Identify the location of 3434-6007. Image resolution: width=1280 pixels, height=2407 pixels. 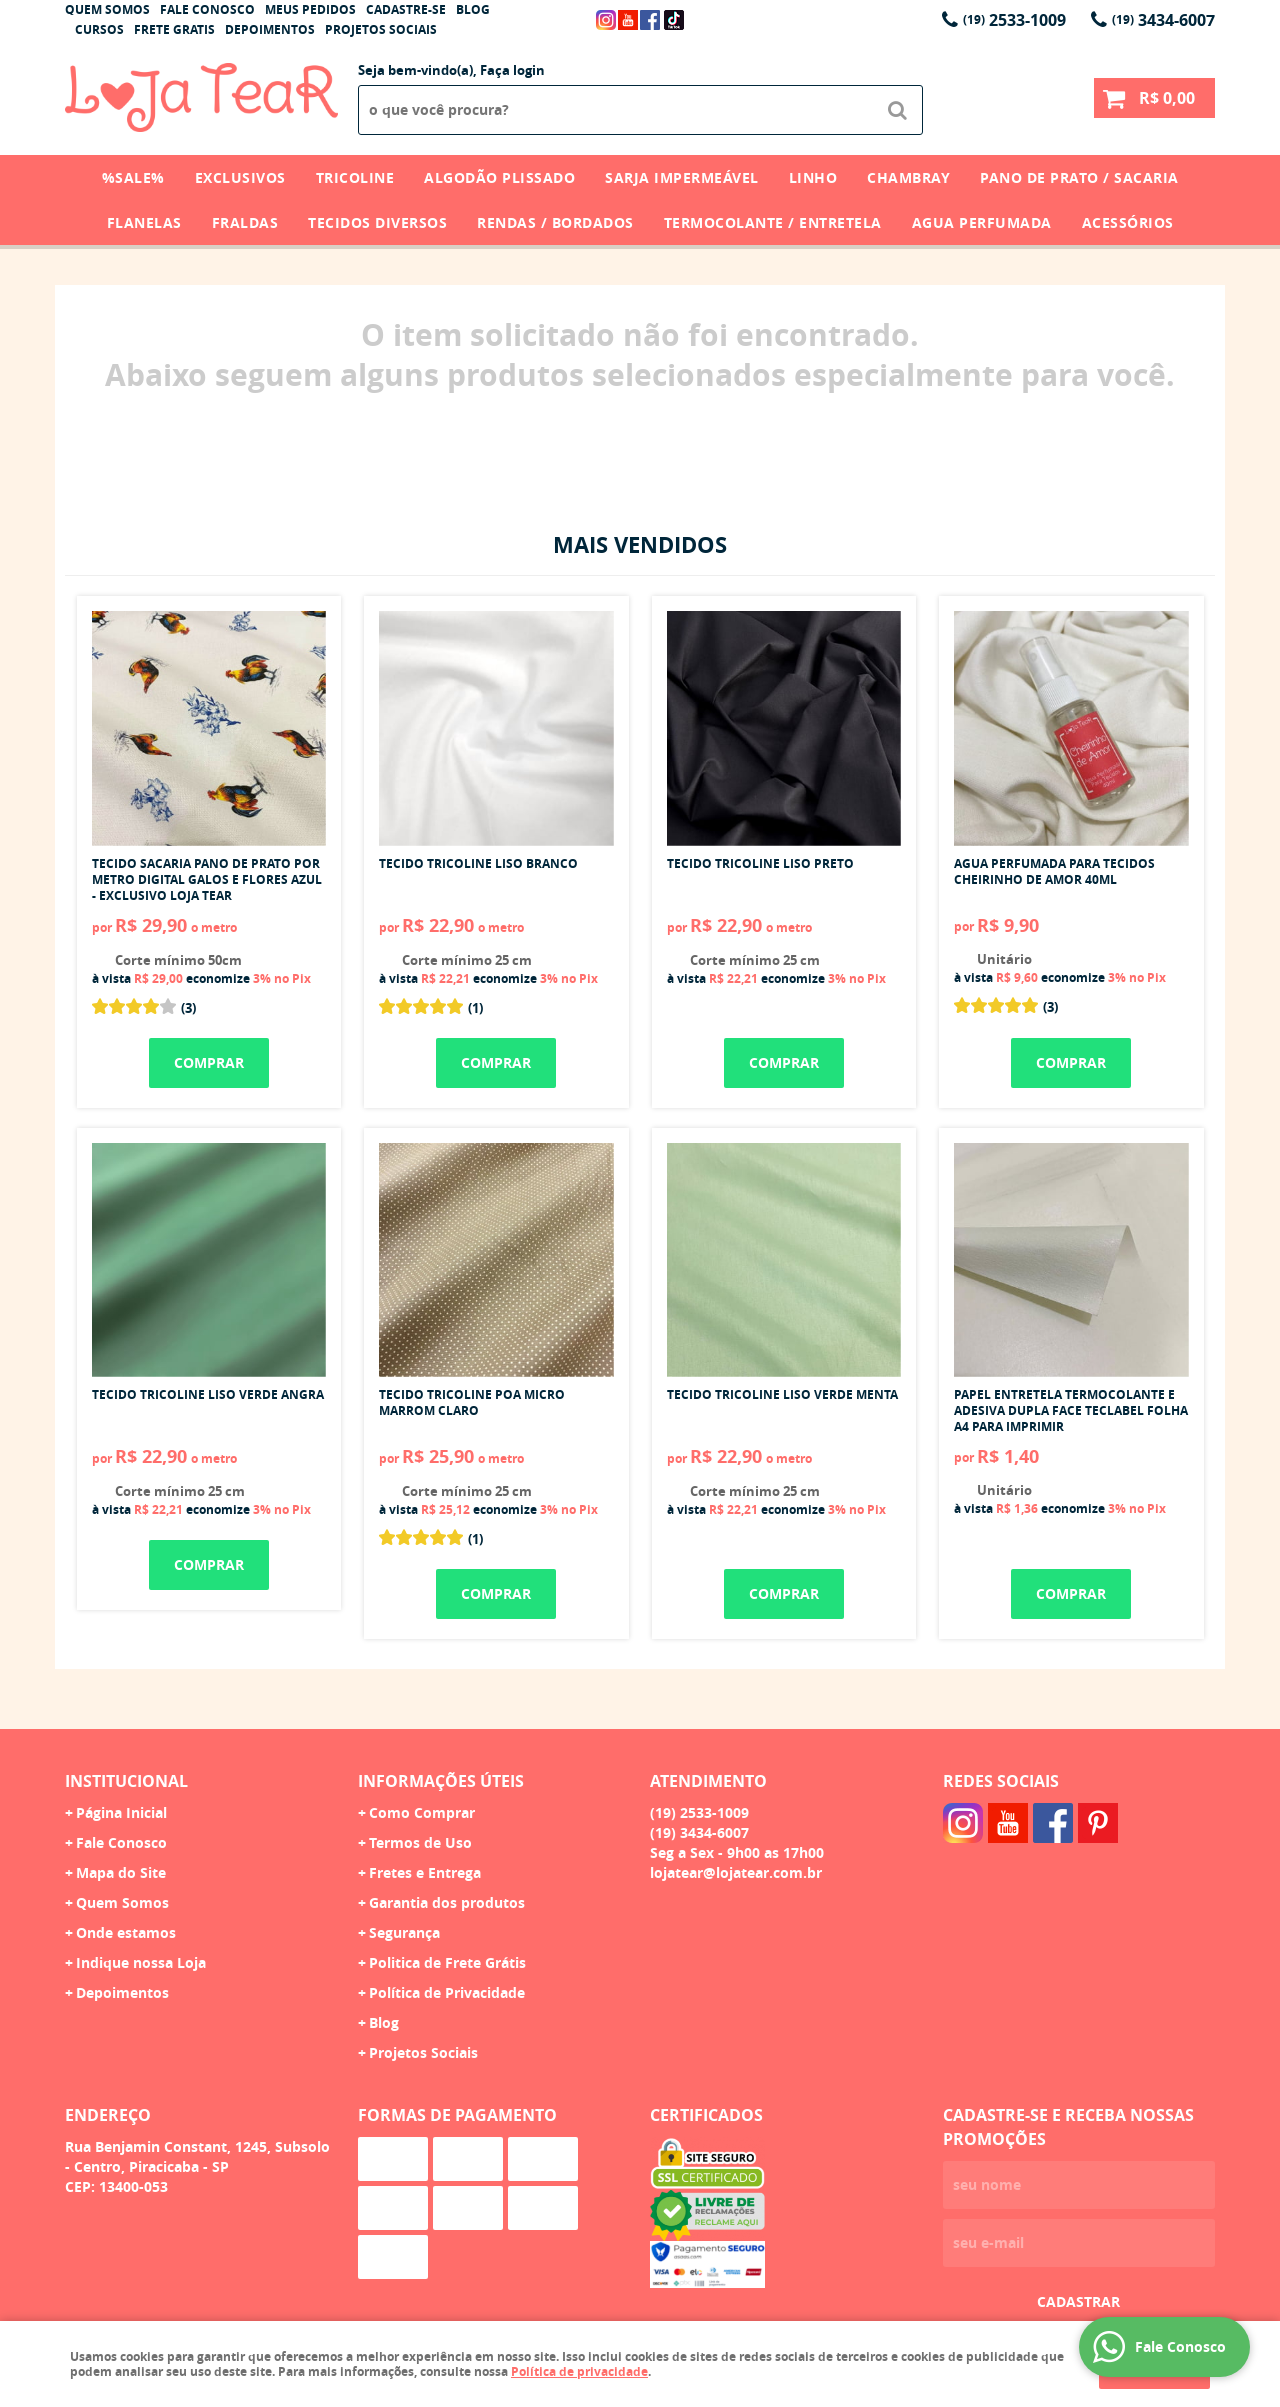
(1163, 20).